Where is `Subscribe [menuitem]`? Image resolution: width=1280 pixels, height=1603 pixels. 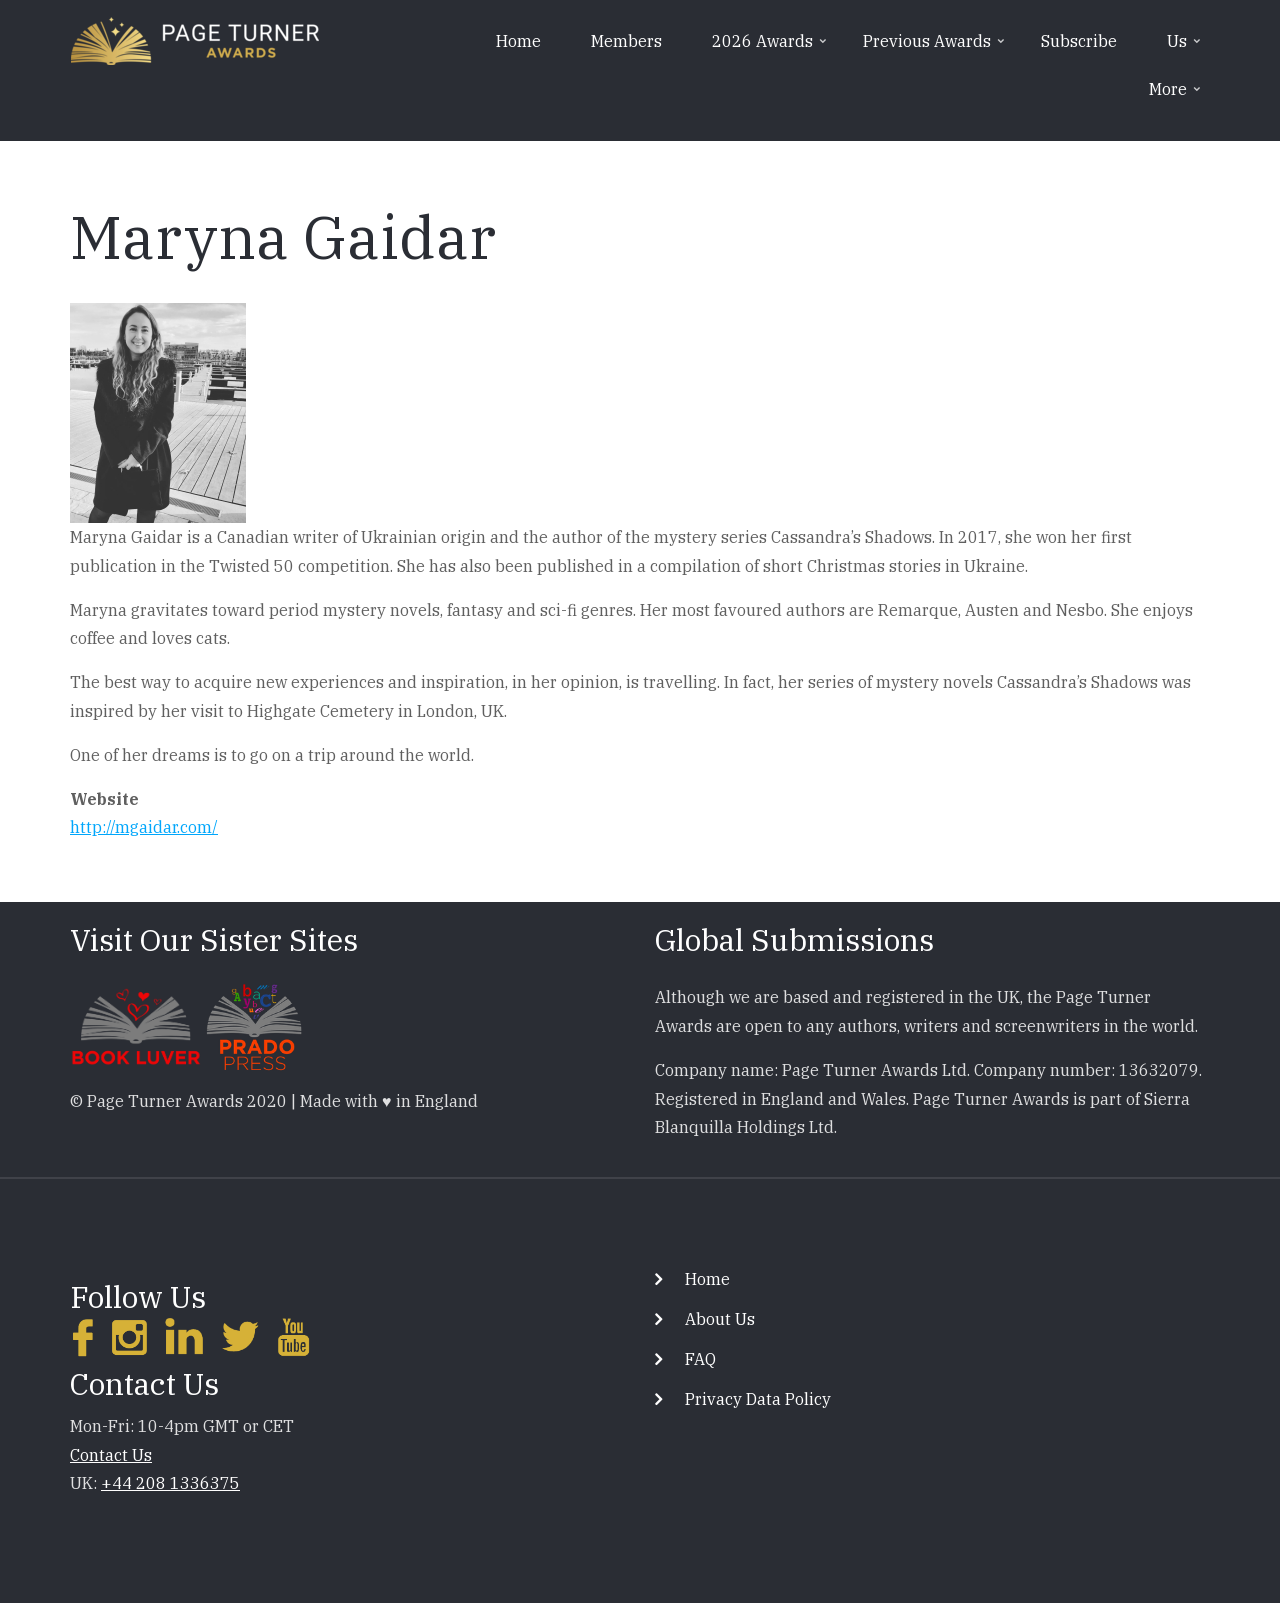 Subscribe [menuitem] is located at coordinates (1079, 41).